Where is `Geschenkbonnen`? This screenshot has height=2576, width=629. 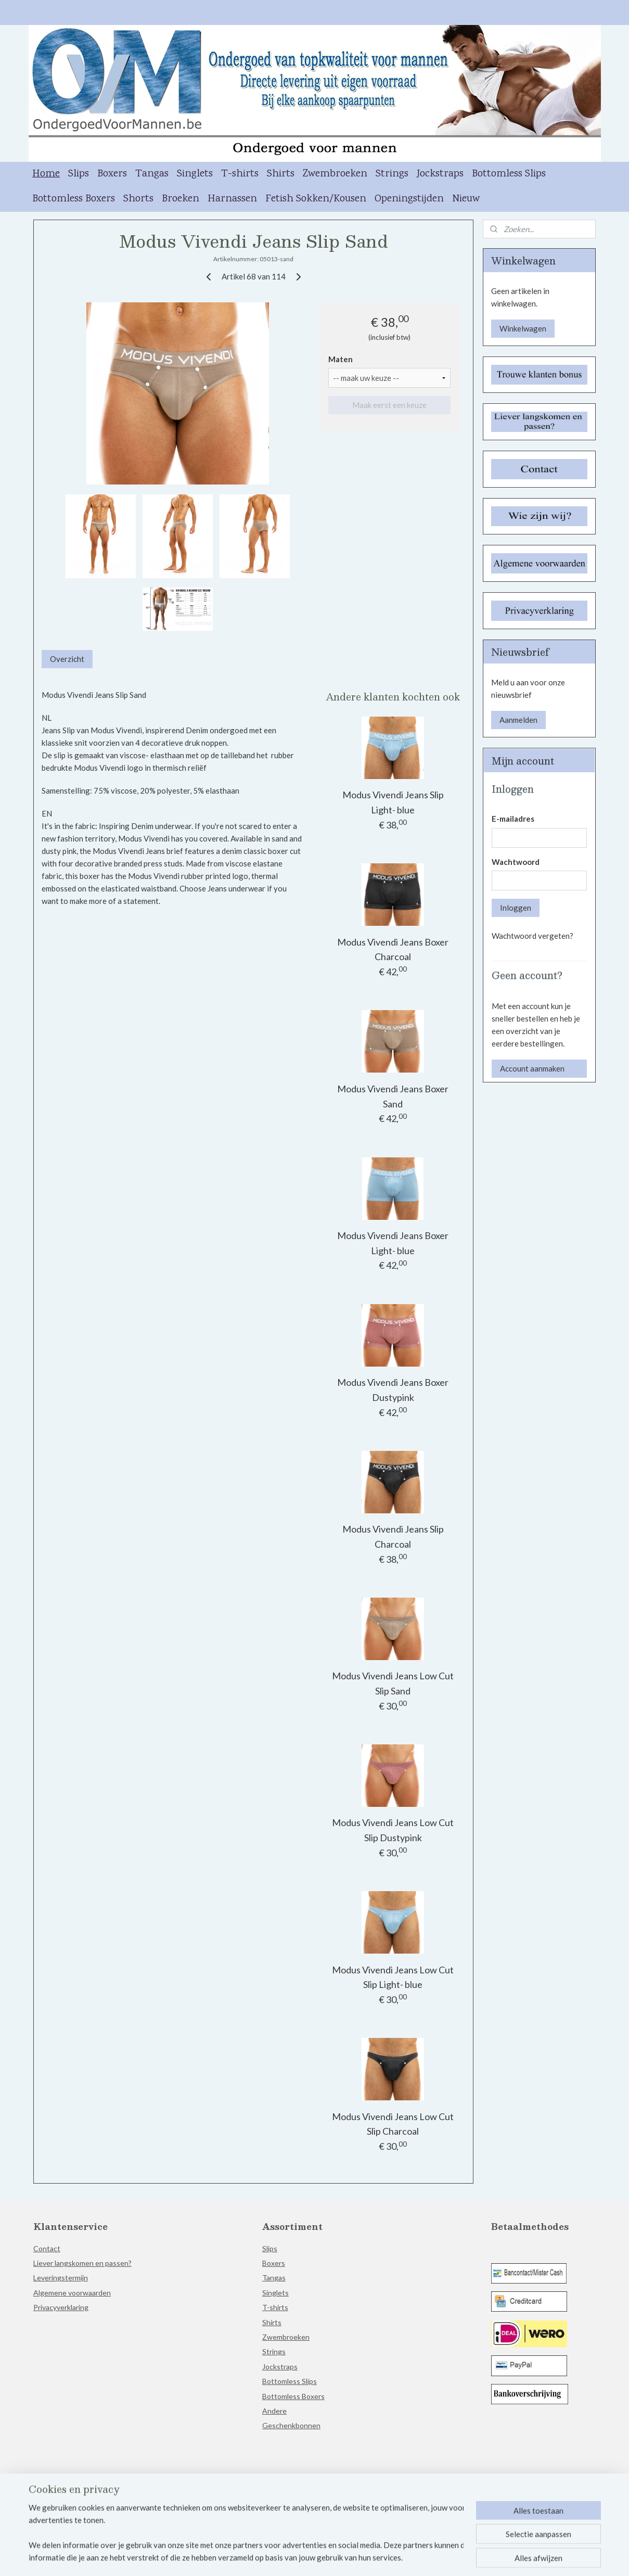
Geschenkbonnen is located at coordinates (291, 2425).